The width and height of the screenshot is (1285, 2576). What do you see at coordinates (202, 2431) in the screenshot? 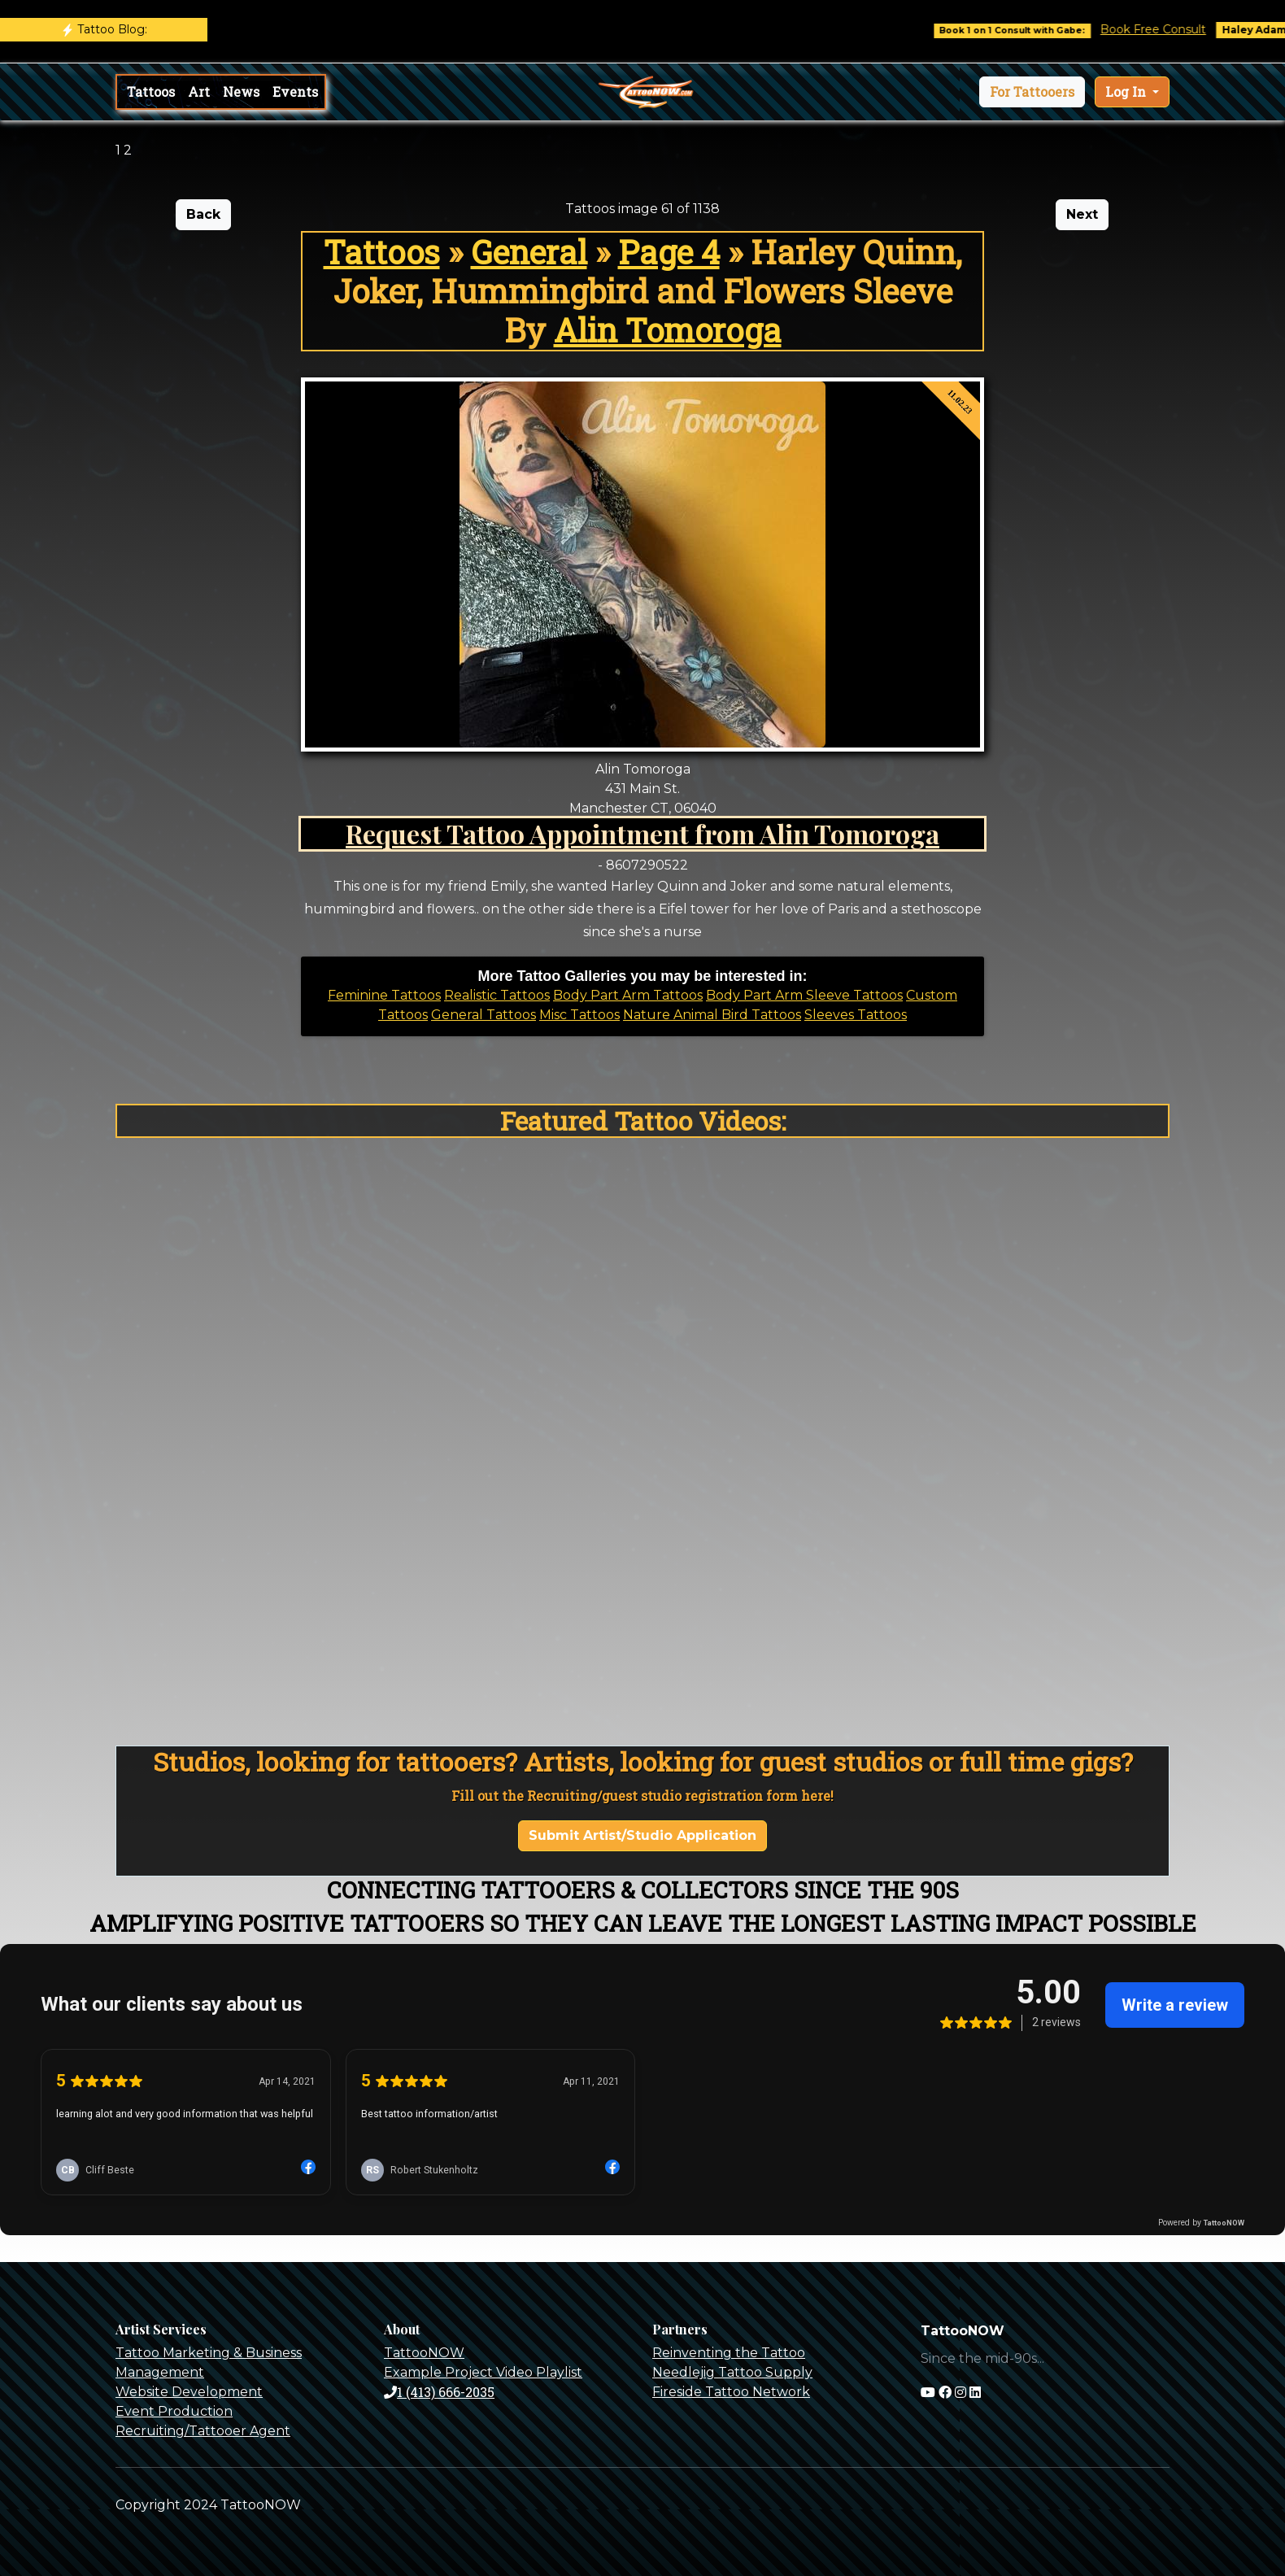
I see `Recruiting/Tattooer Agent` at bounding box center [202, 2431].